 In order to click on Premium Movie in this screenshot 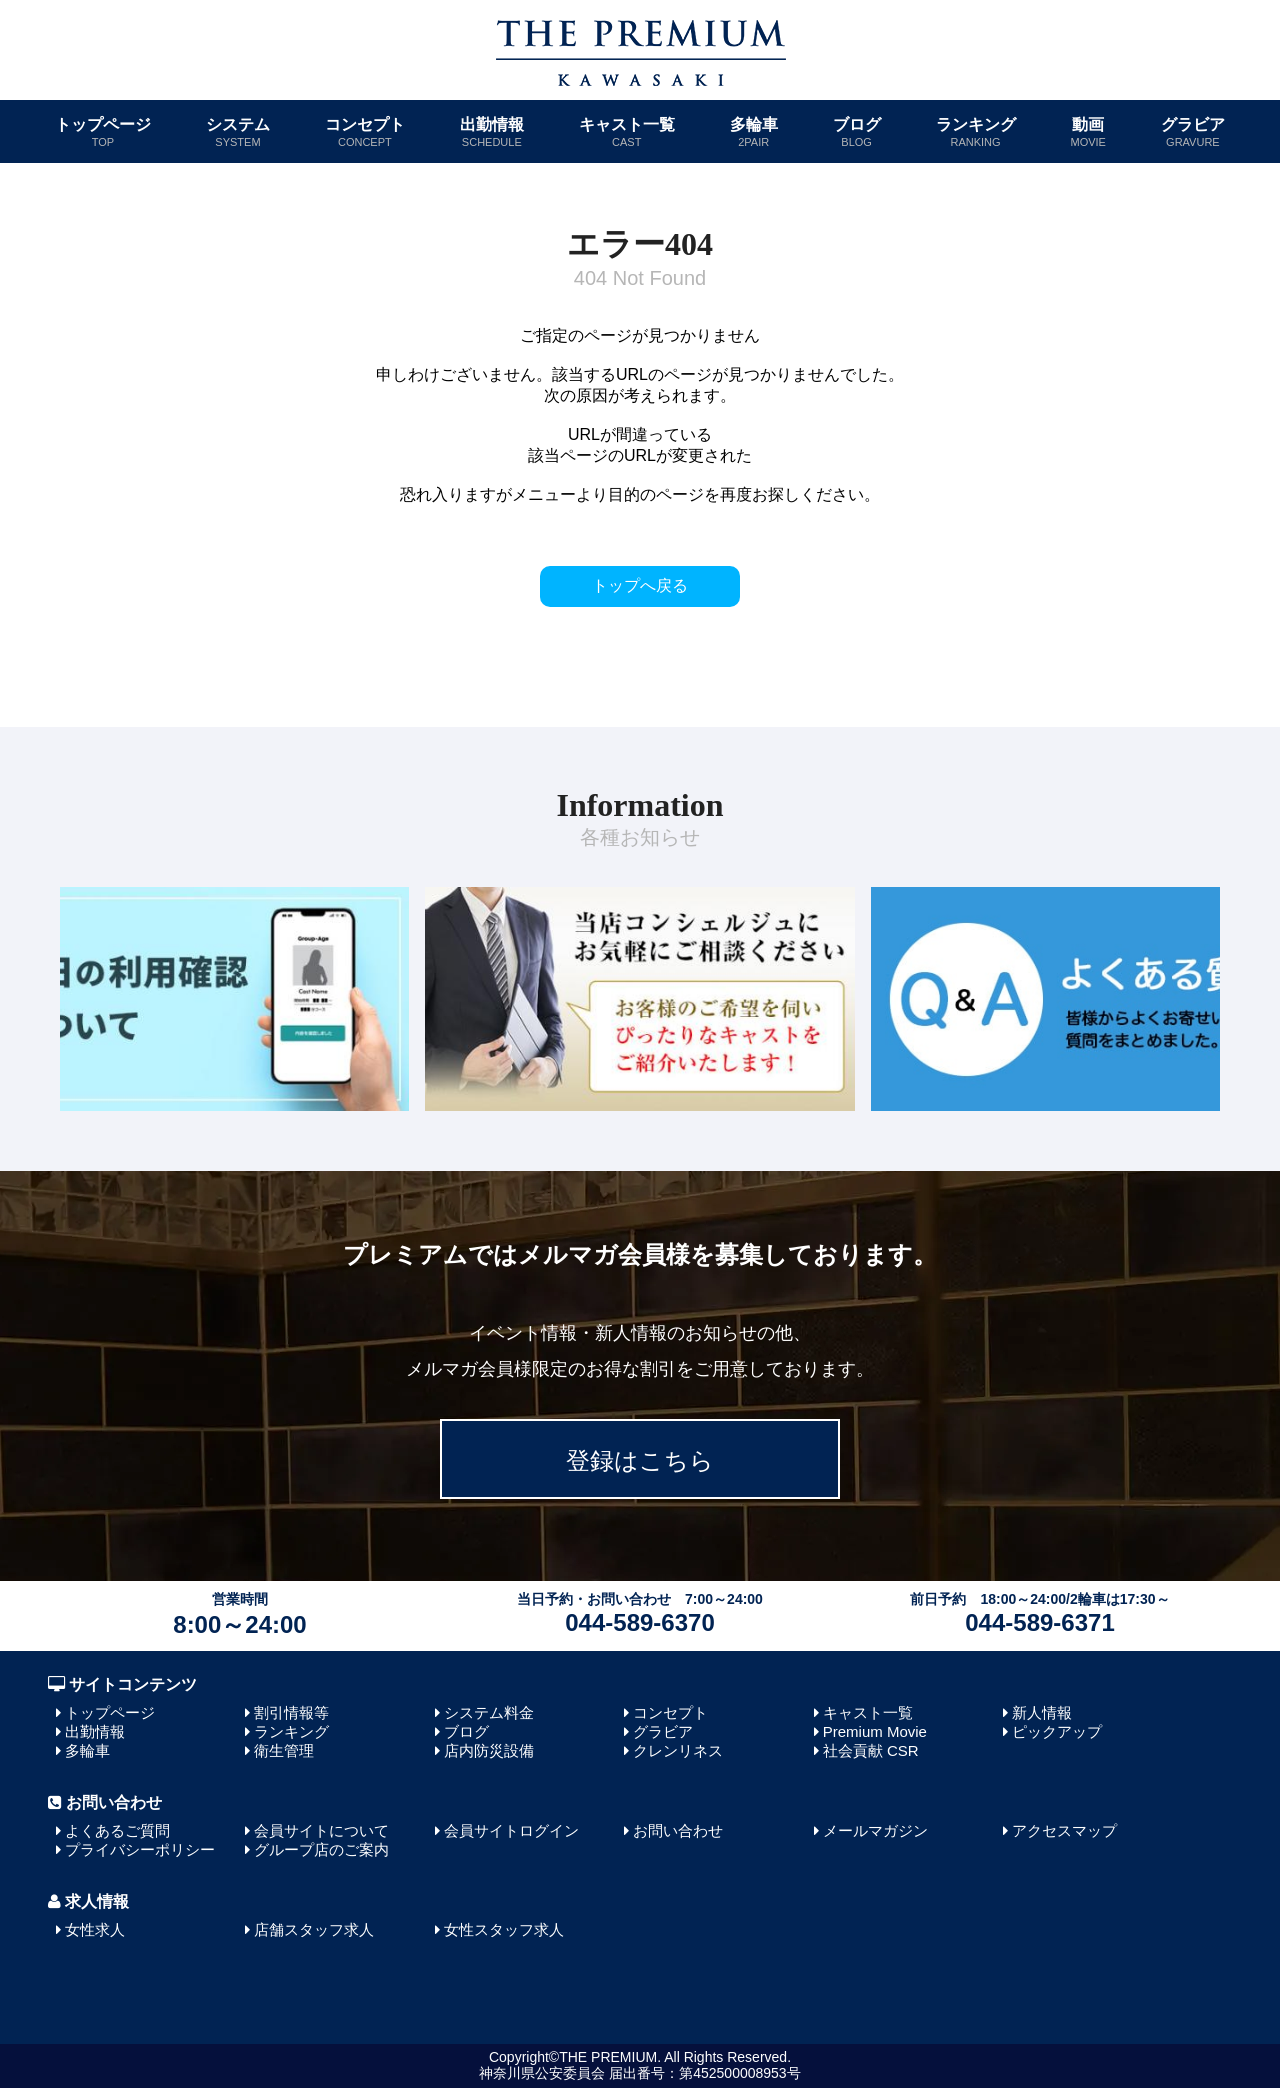, I will do `click(875, 1731)`.